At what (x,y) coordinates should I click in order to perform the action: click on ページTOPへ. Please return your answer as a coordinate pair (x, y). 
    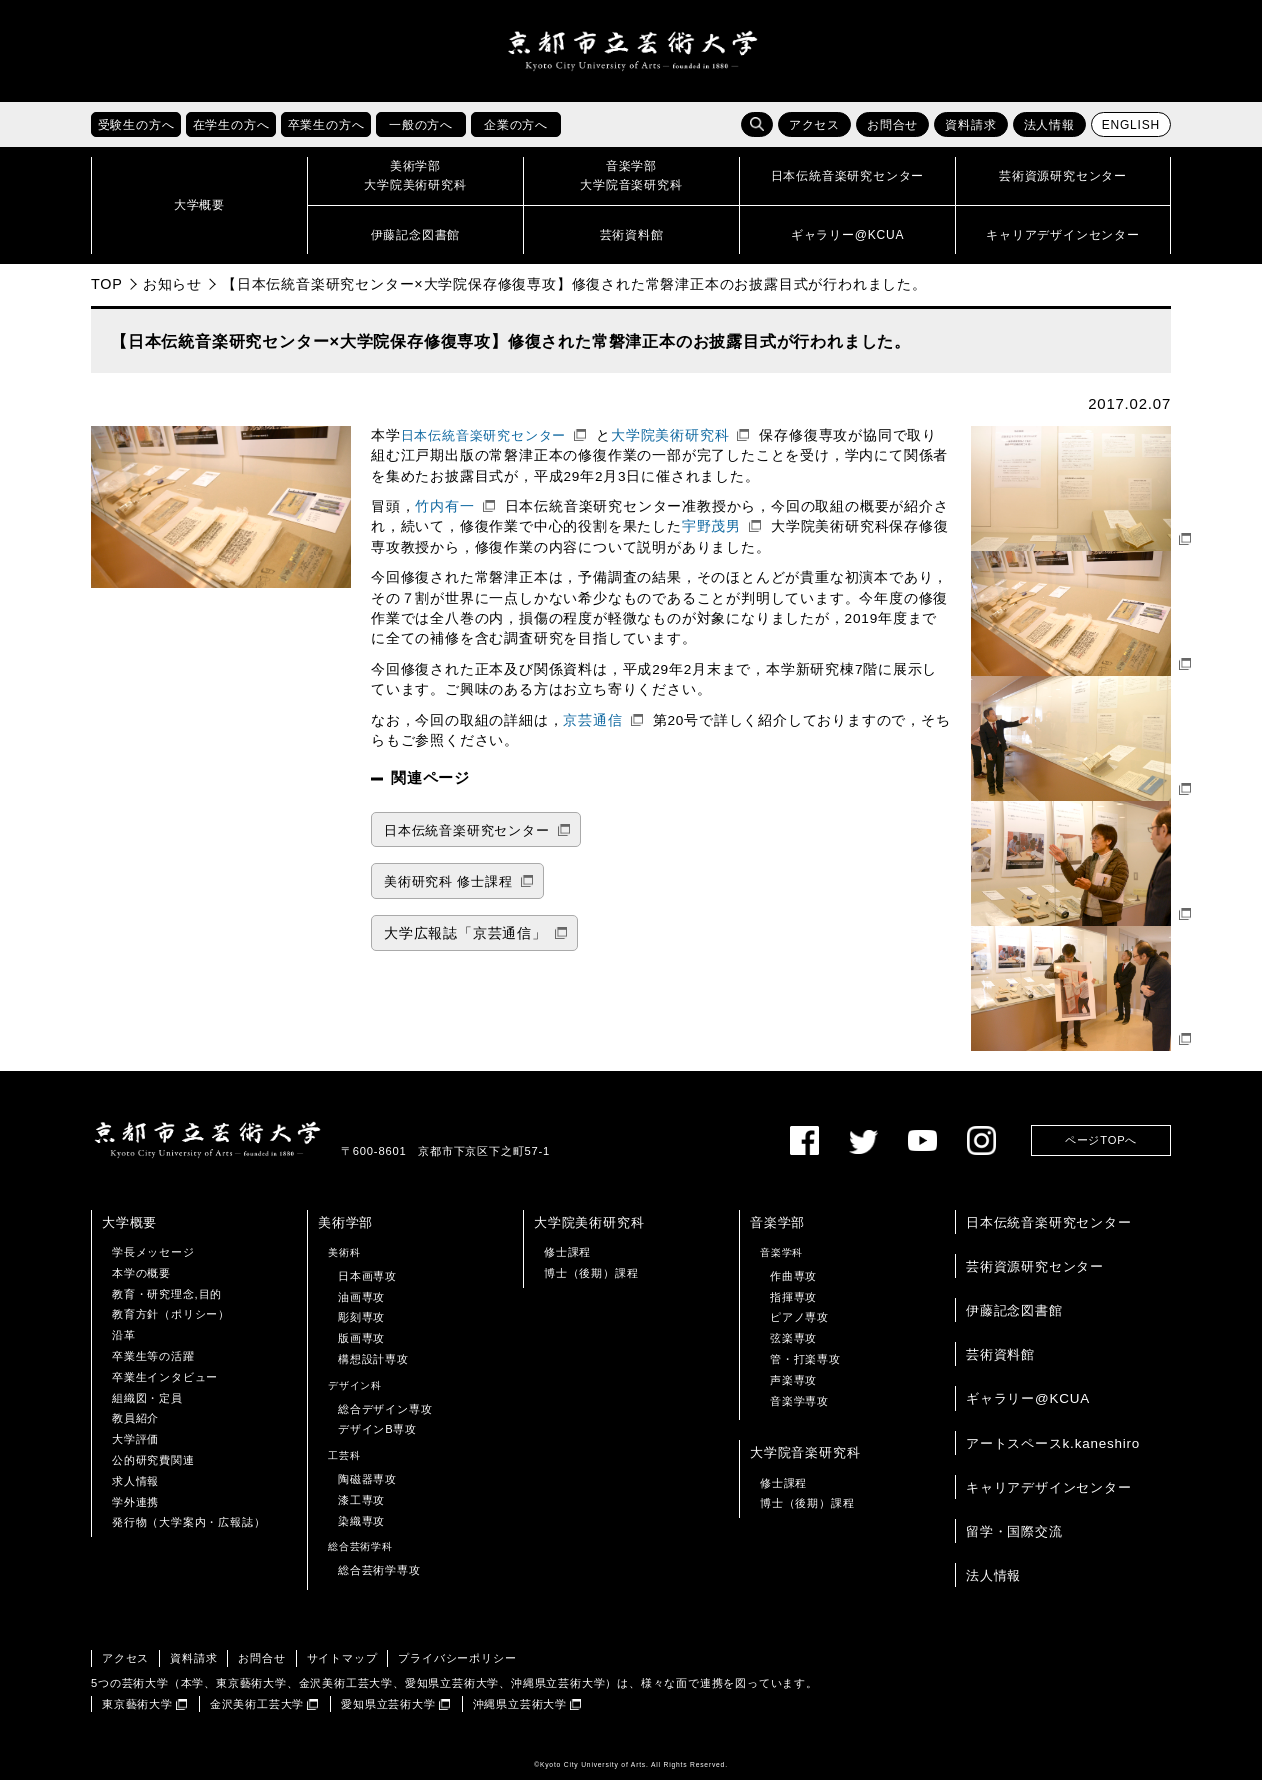
    Looking at the image, I should click on (1101, 1148).